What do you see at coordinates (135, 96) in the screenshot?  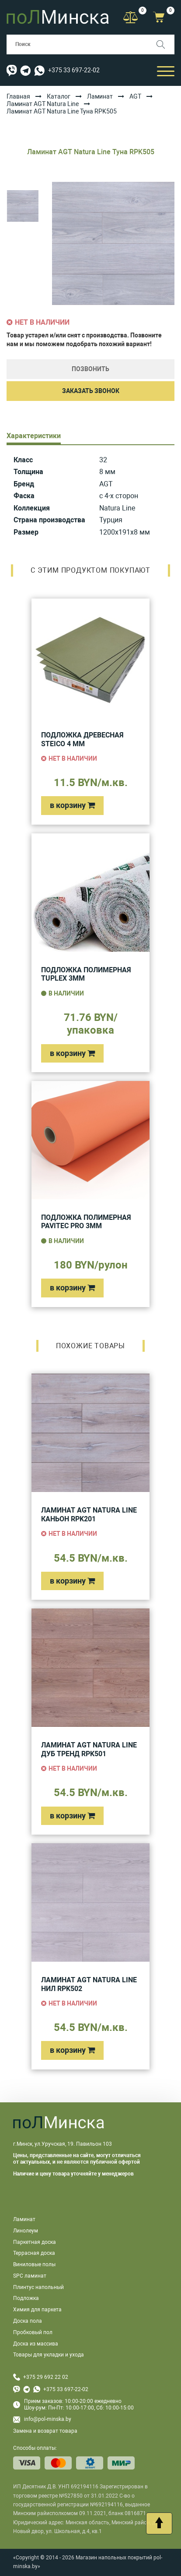 I see `AGT` at bounding box center [135, 96].